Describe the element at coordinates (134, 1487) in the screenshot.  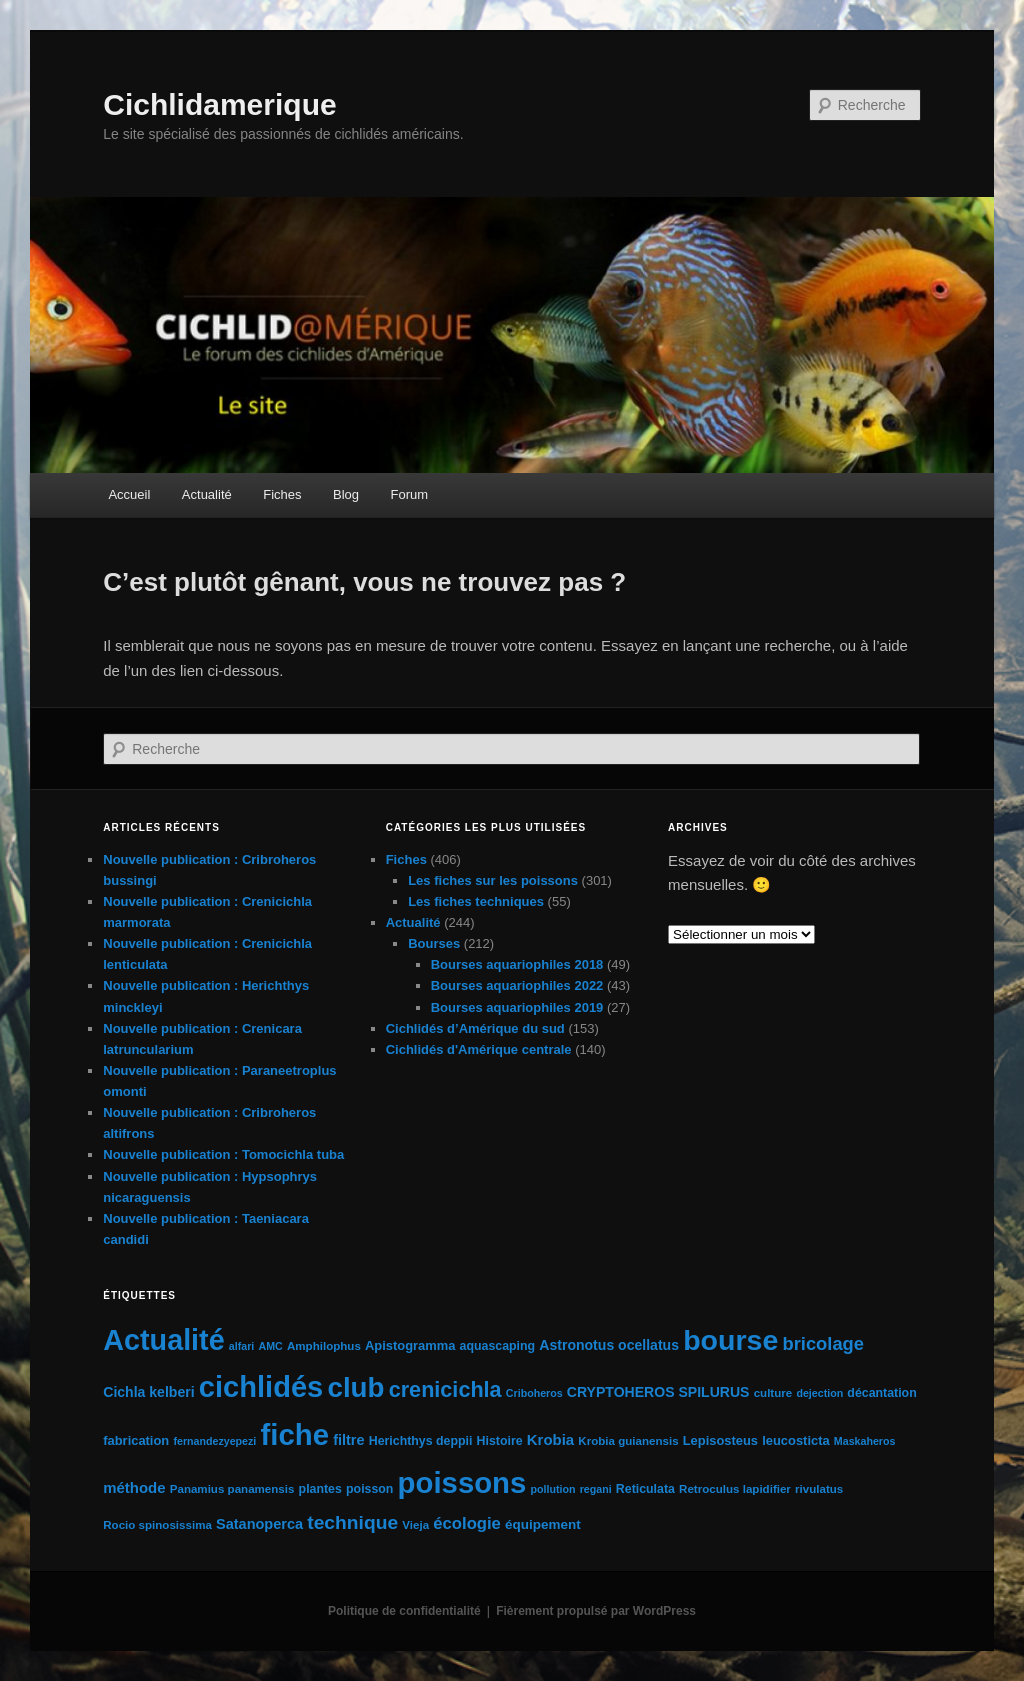
I see `méthode [méthode (11 éléments)]` at that location.